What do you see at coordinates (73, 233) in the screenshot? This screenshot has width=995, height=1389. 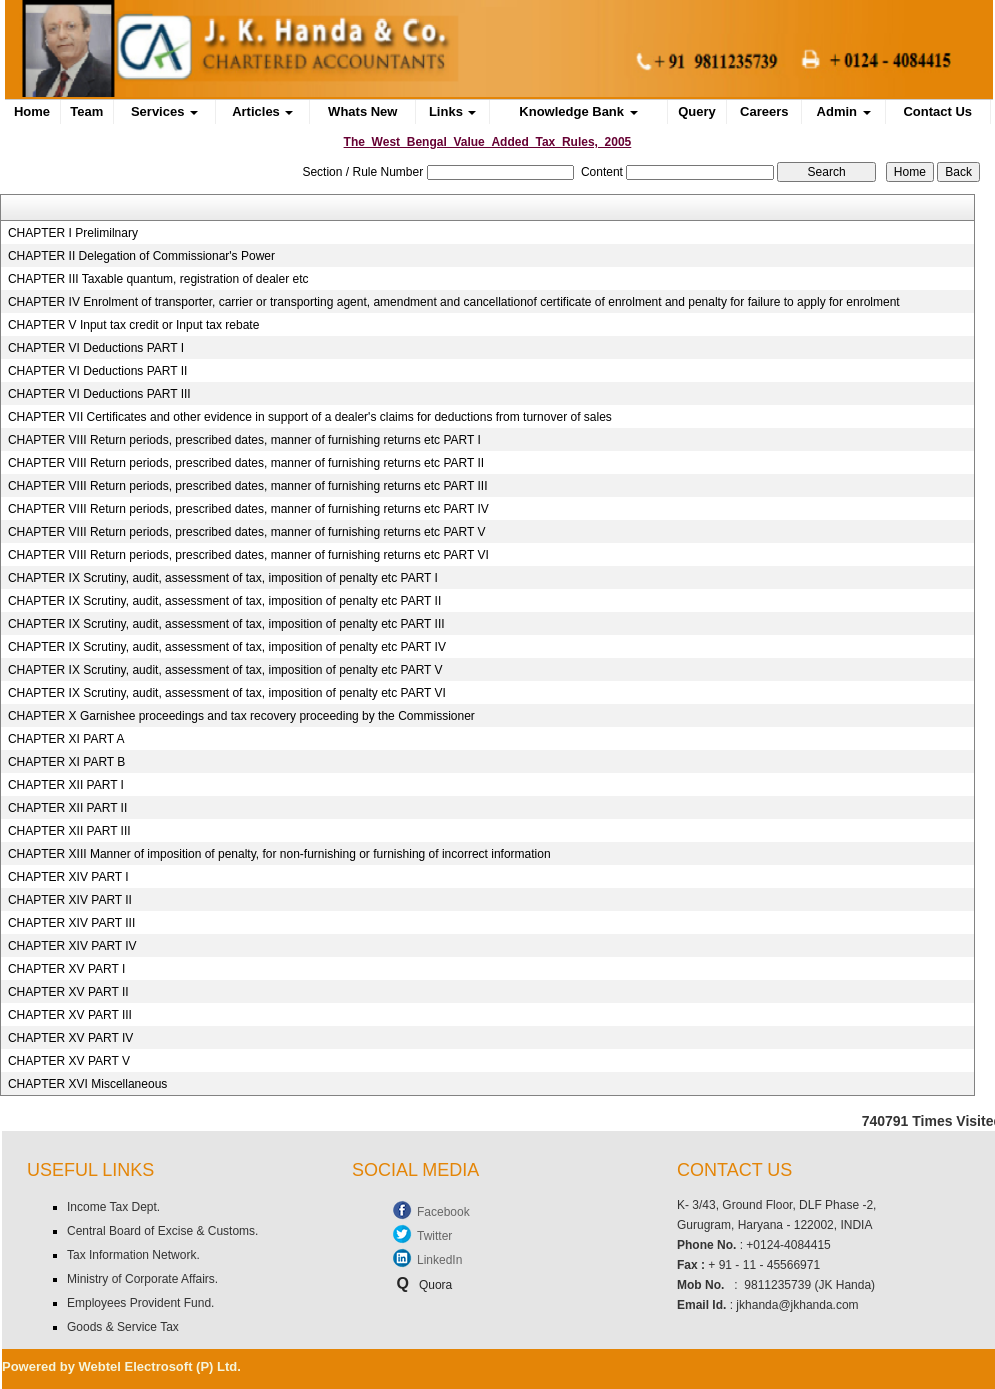 I see `CHAPTER I Prelimilnary` at bounding box center [73, 233].